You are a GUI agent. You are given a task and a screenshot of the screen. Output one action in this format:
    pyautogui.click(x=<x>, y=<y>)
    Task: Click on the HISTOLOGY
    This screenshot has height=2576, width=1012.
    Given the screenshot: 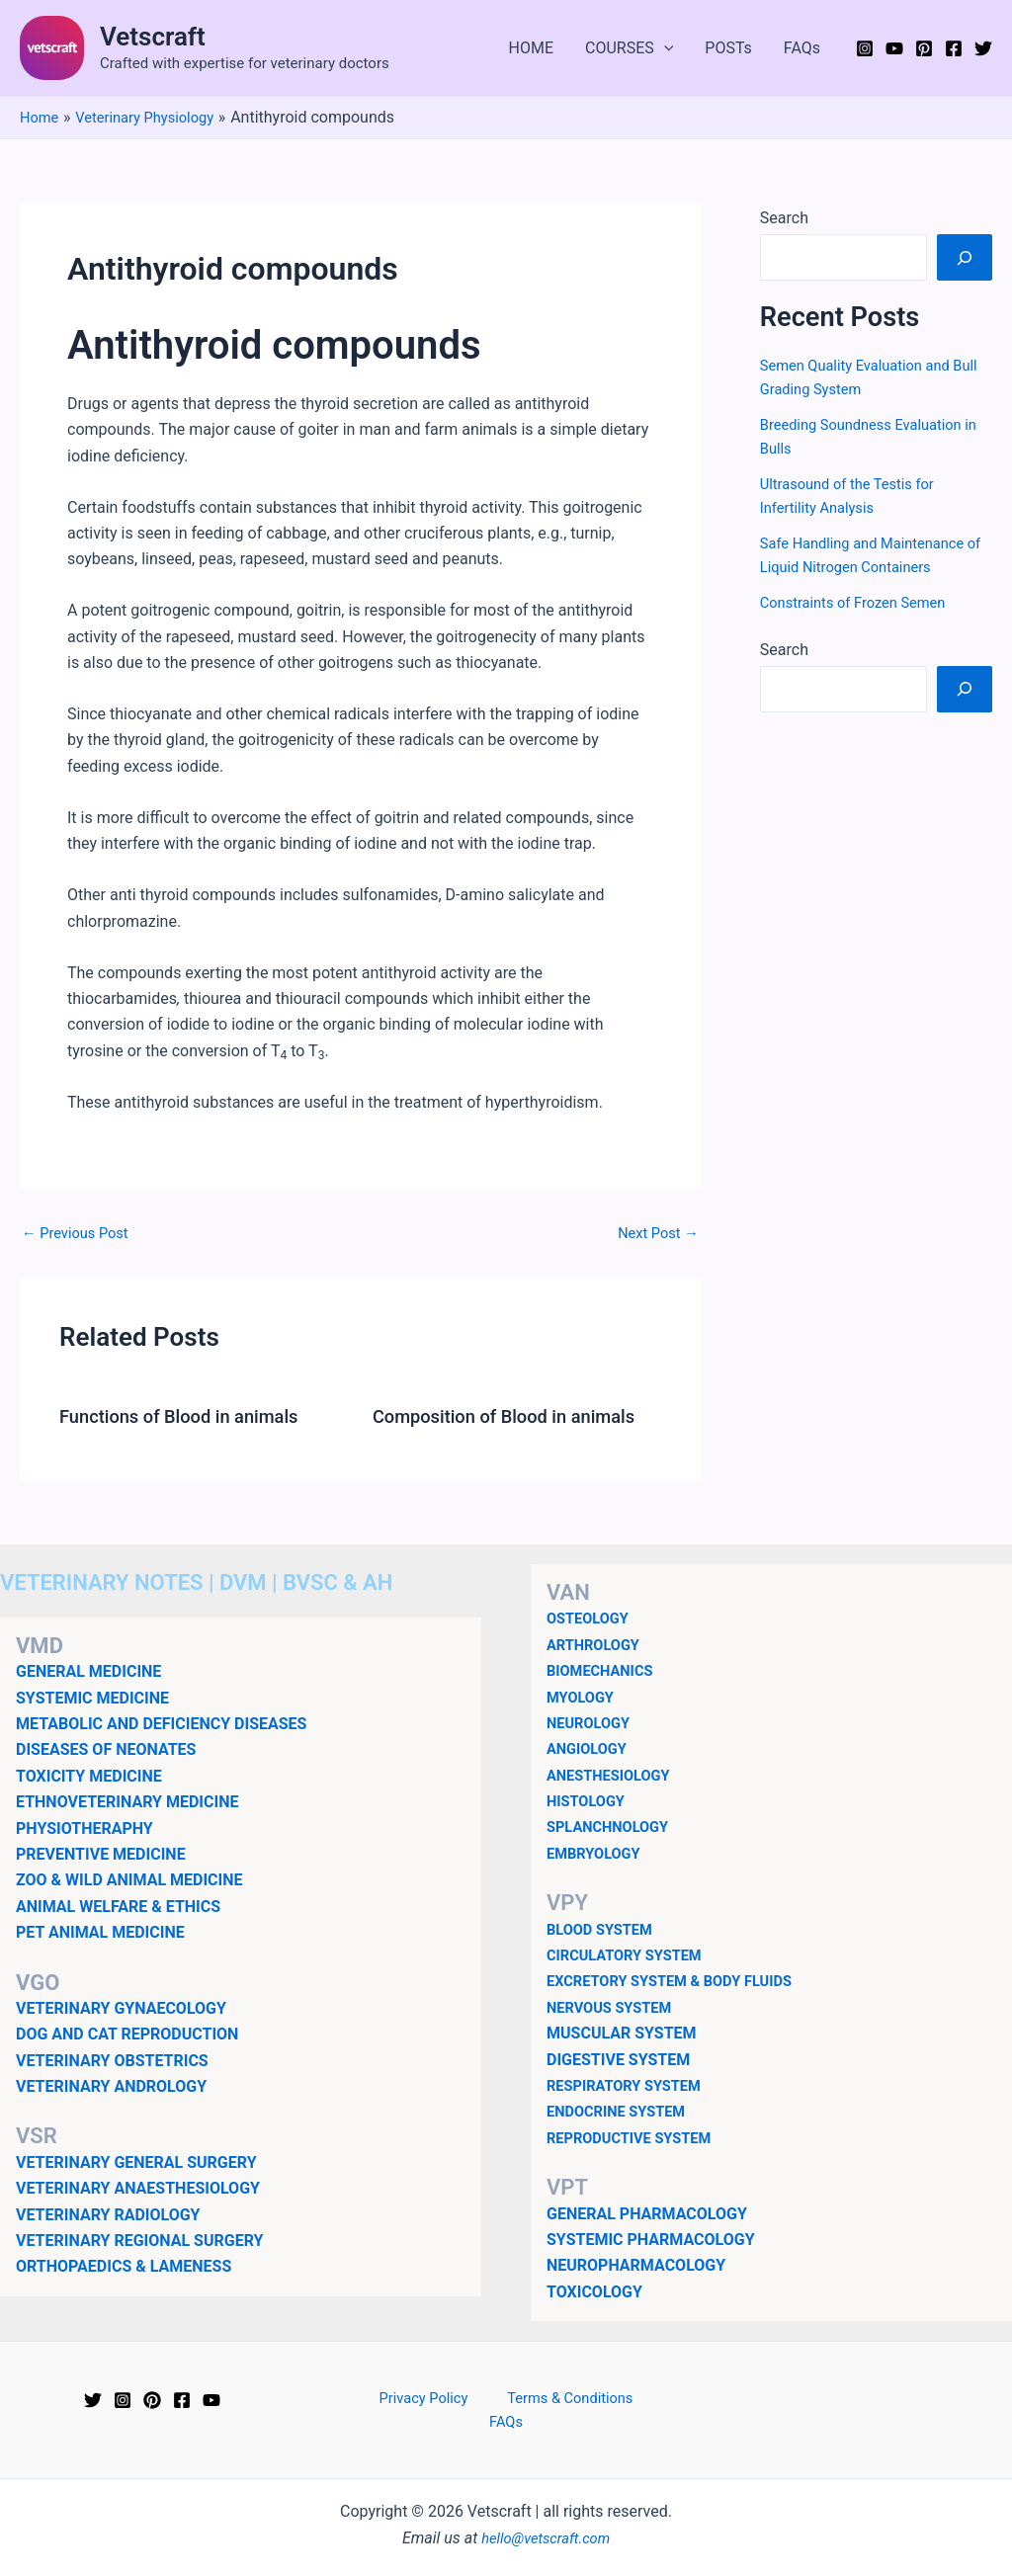 What is the action you would take?
    pyautogui.click(x=589, y=1800)
    